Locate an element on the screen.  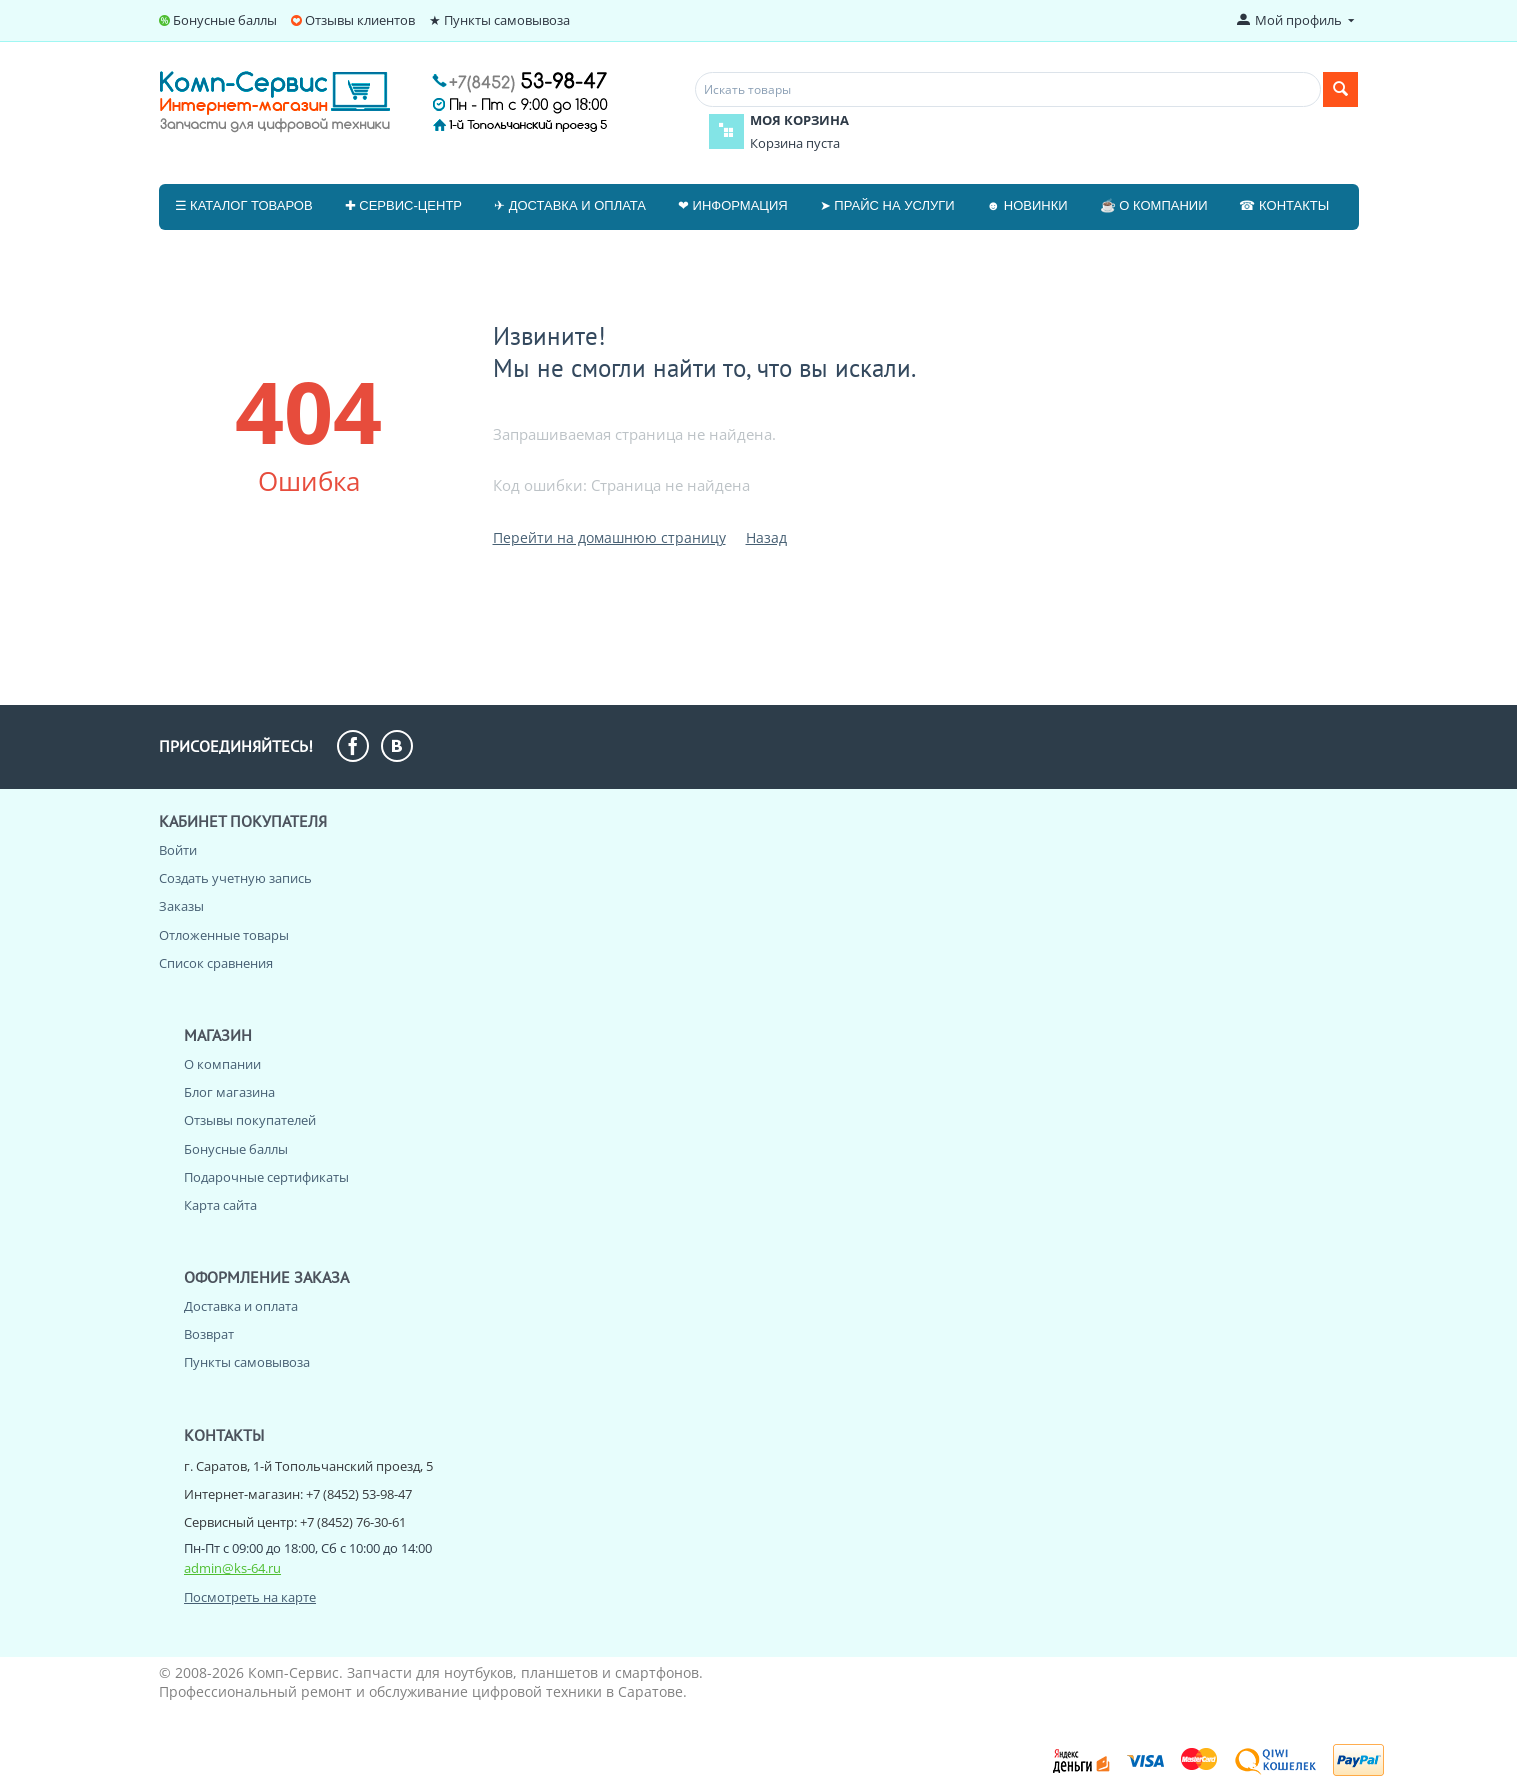
Подарочные сертификаты is located at coordinates (266, 1177).